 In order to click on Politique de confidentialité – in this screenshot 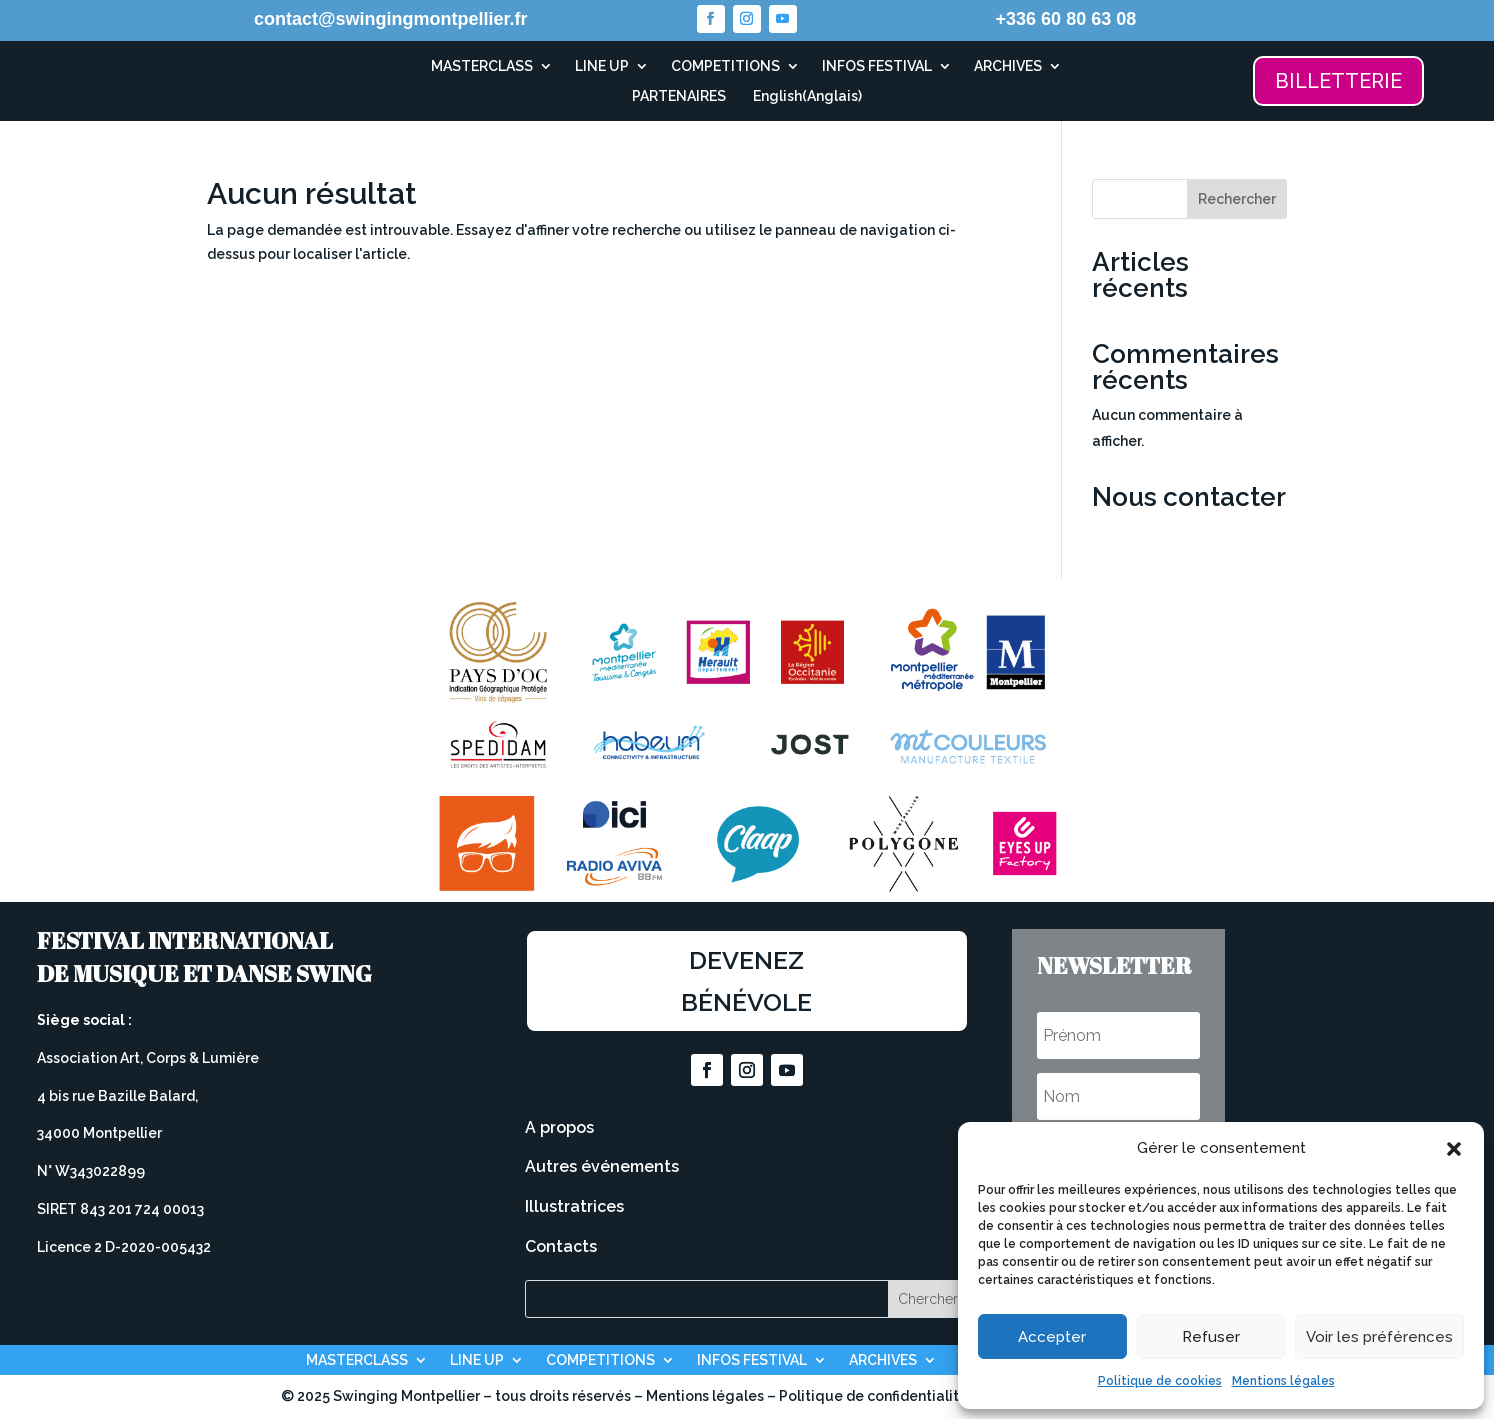, I will do `click(881, 1396)`.